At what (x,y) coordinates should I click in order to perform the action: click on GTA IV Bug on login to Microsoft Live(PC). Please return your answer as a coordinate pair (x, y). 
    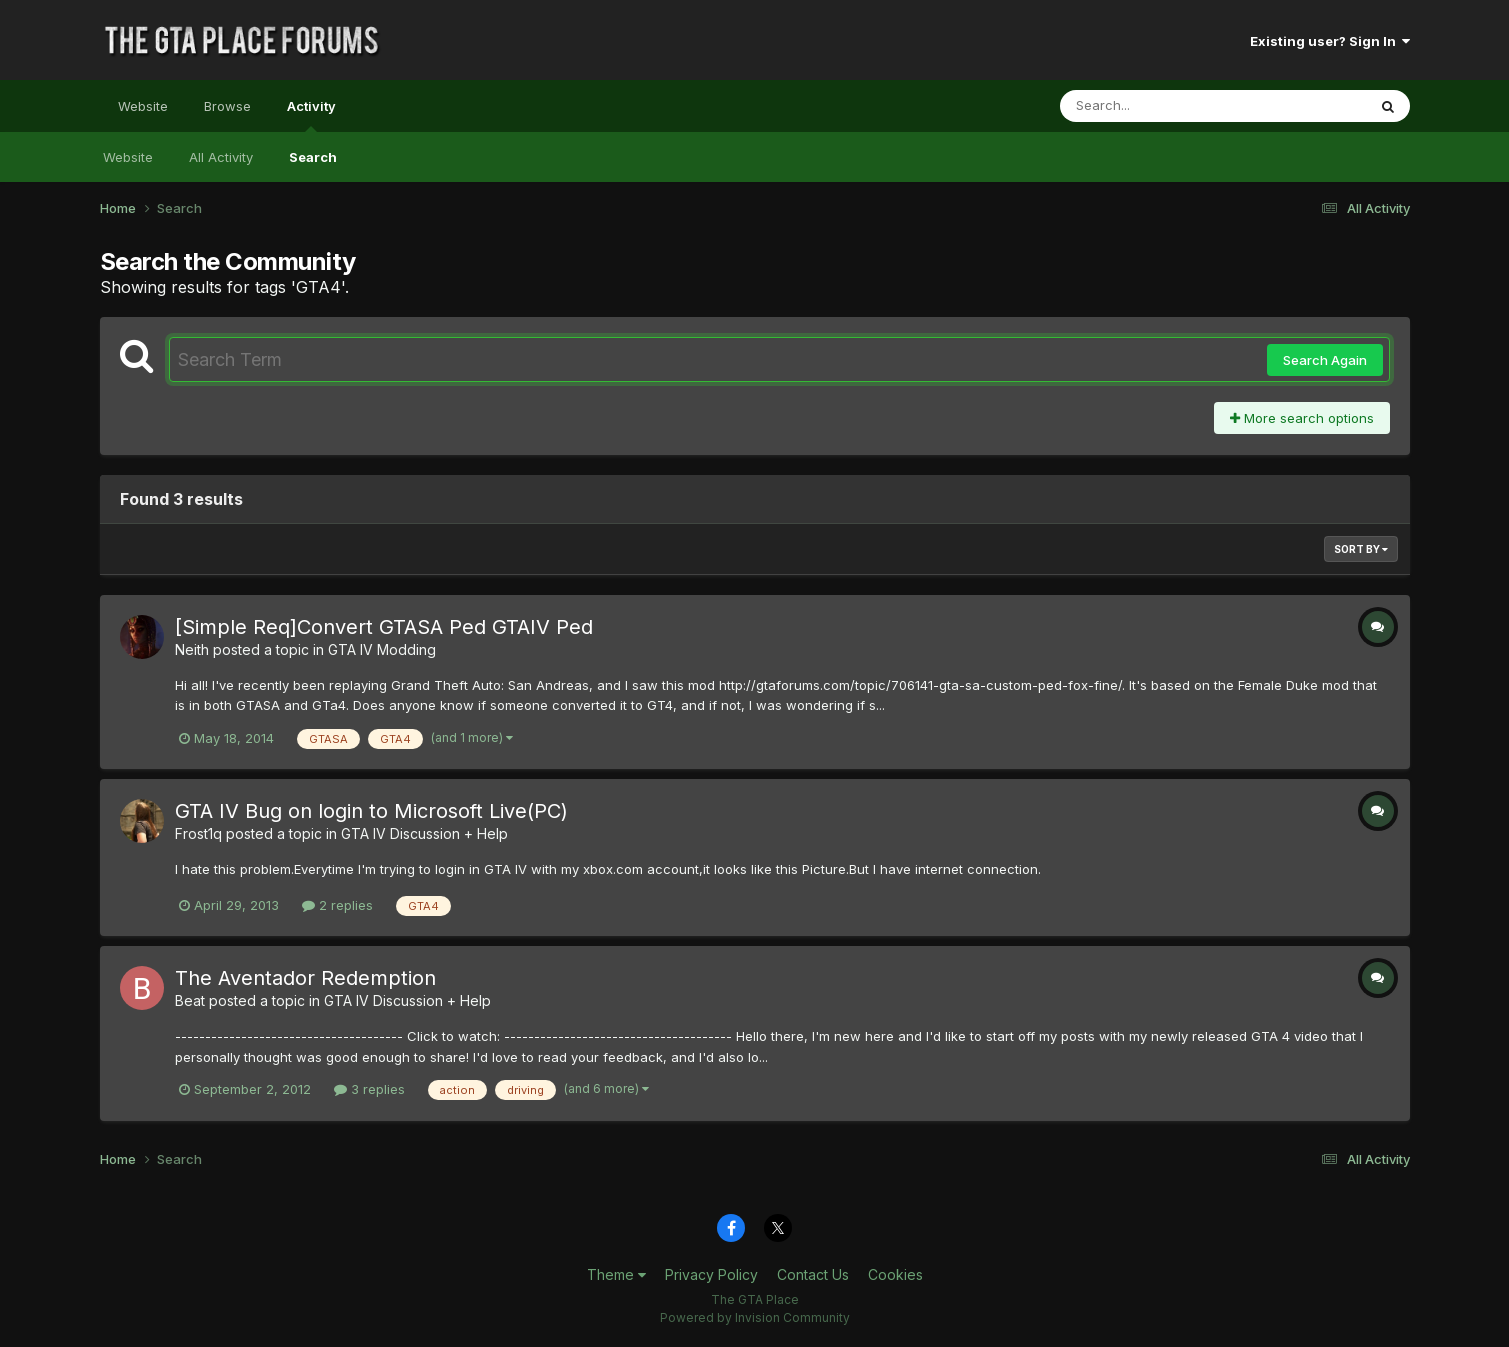
    Looking at the image, I should click on (371, 811).